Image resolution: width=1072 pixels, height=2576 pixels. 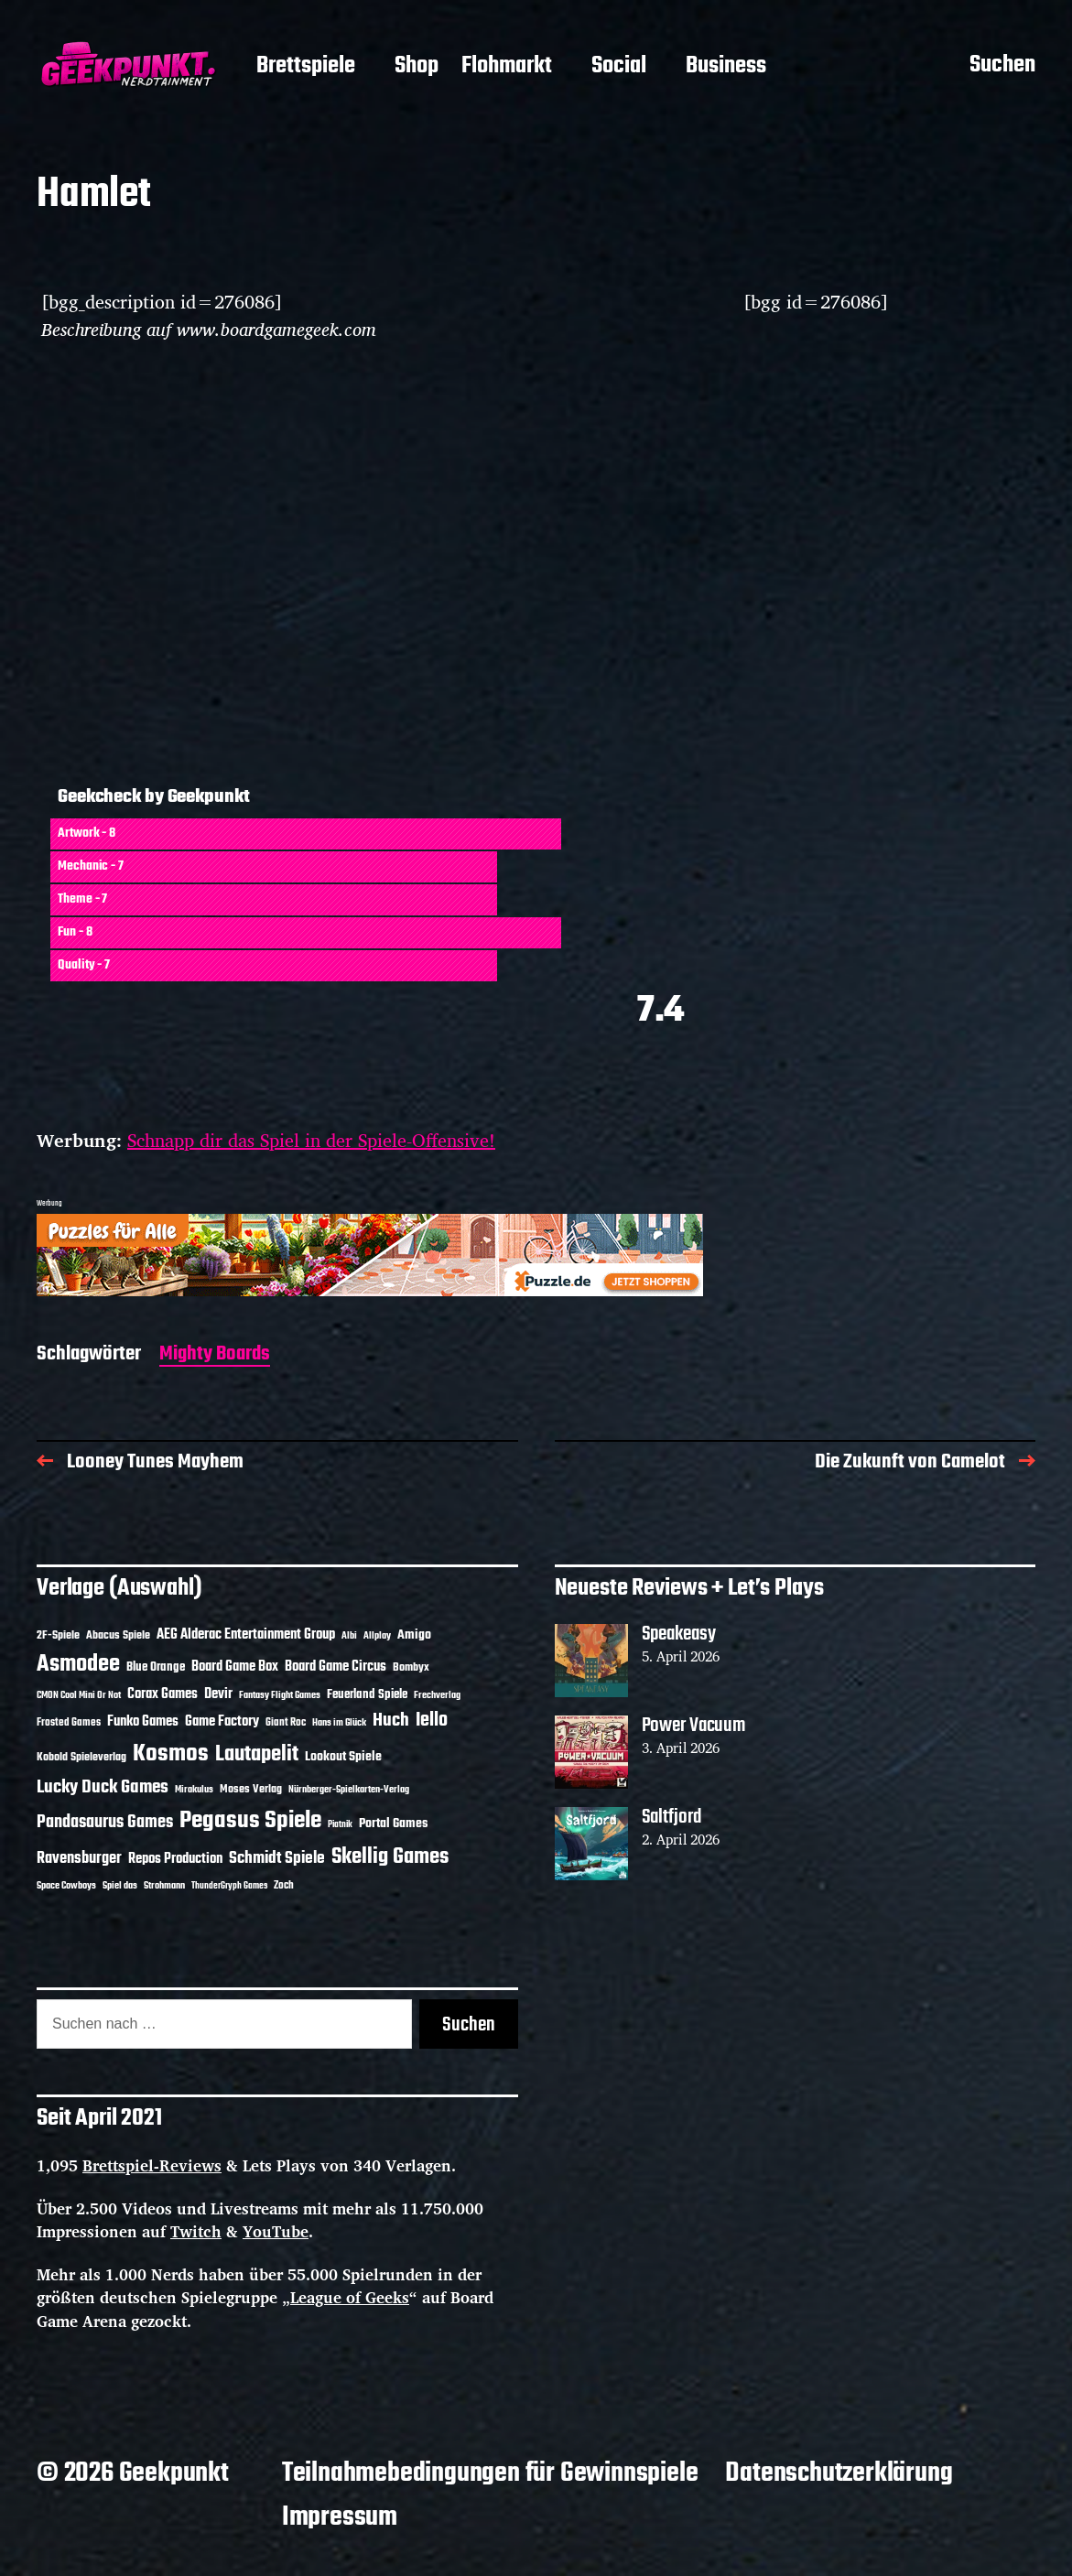 I want to click on Pegasus Spiele [Pegasus Spiele (76 Einträge)], so click(x=250, y=1821).